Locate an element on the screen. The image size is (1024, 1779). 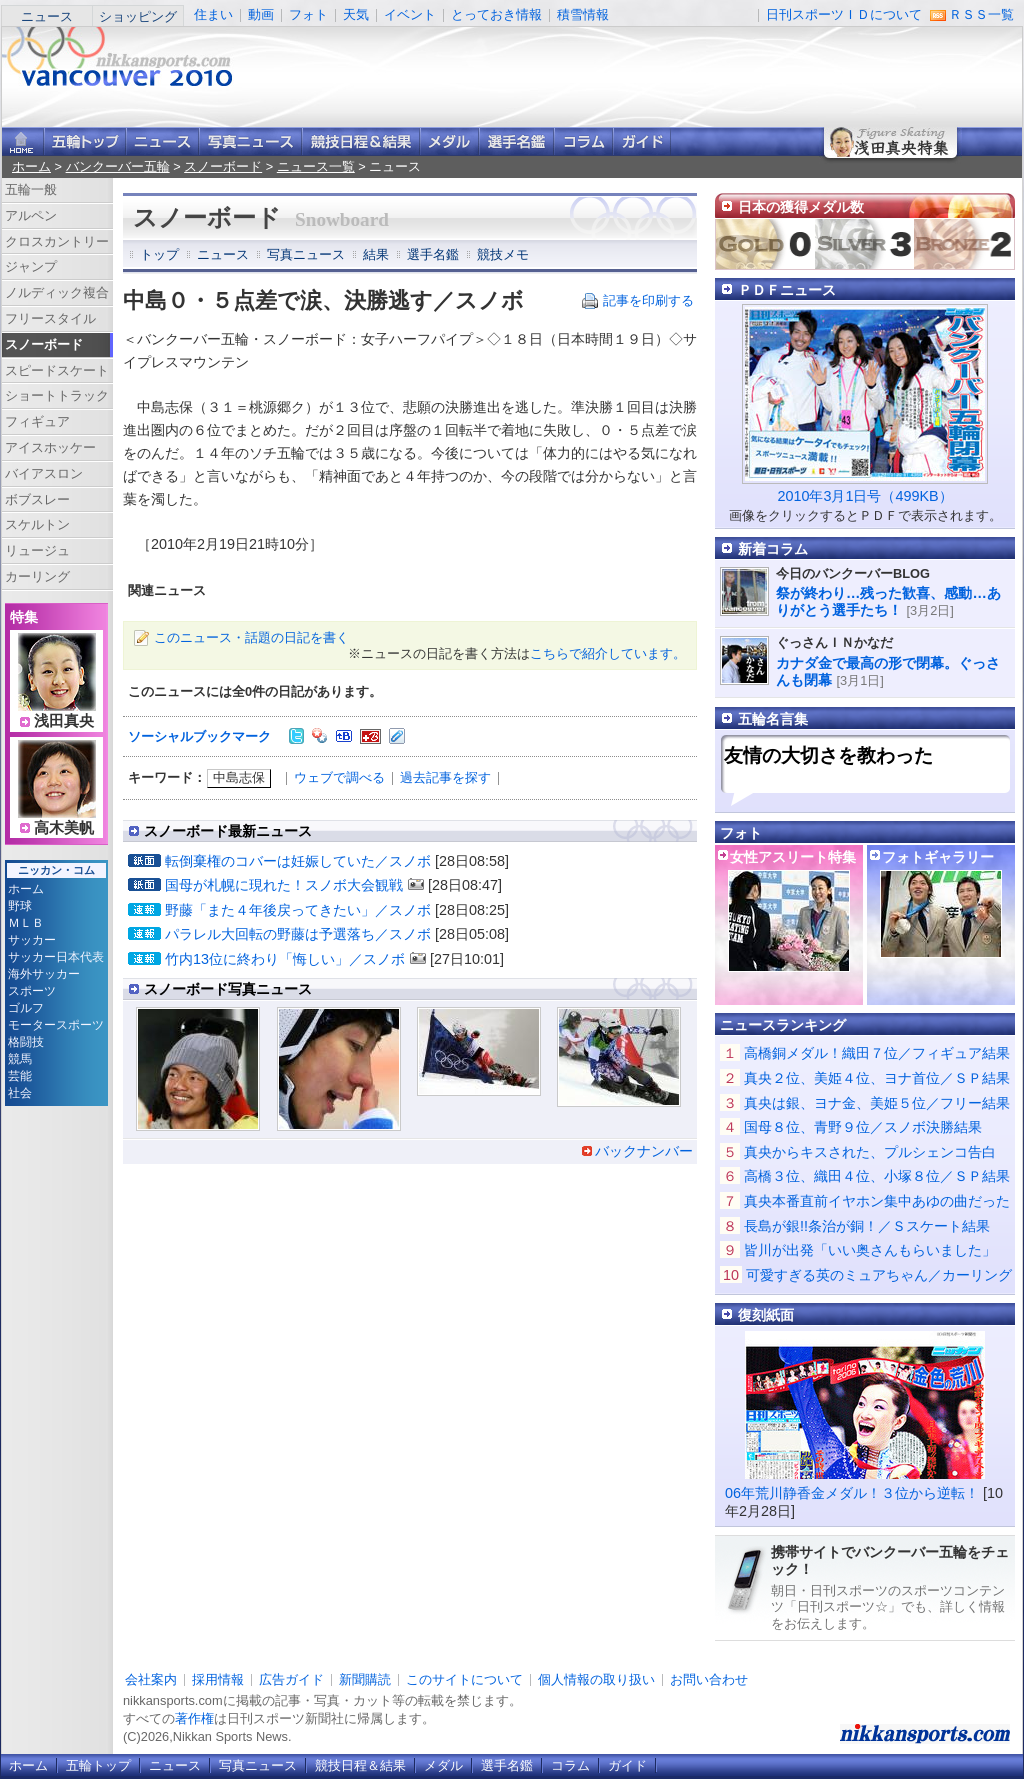
スノーボード最新ニュース is located at coordinates (228, 831).